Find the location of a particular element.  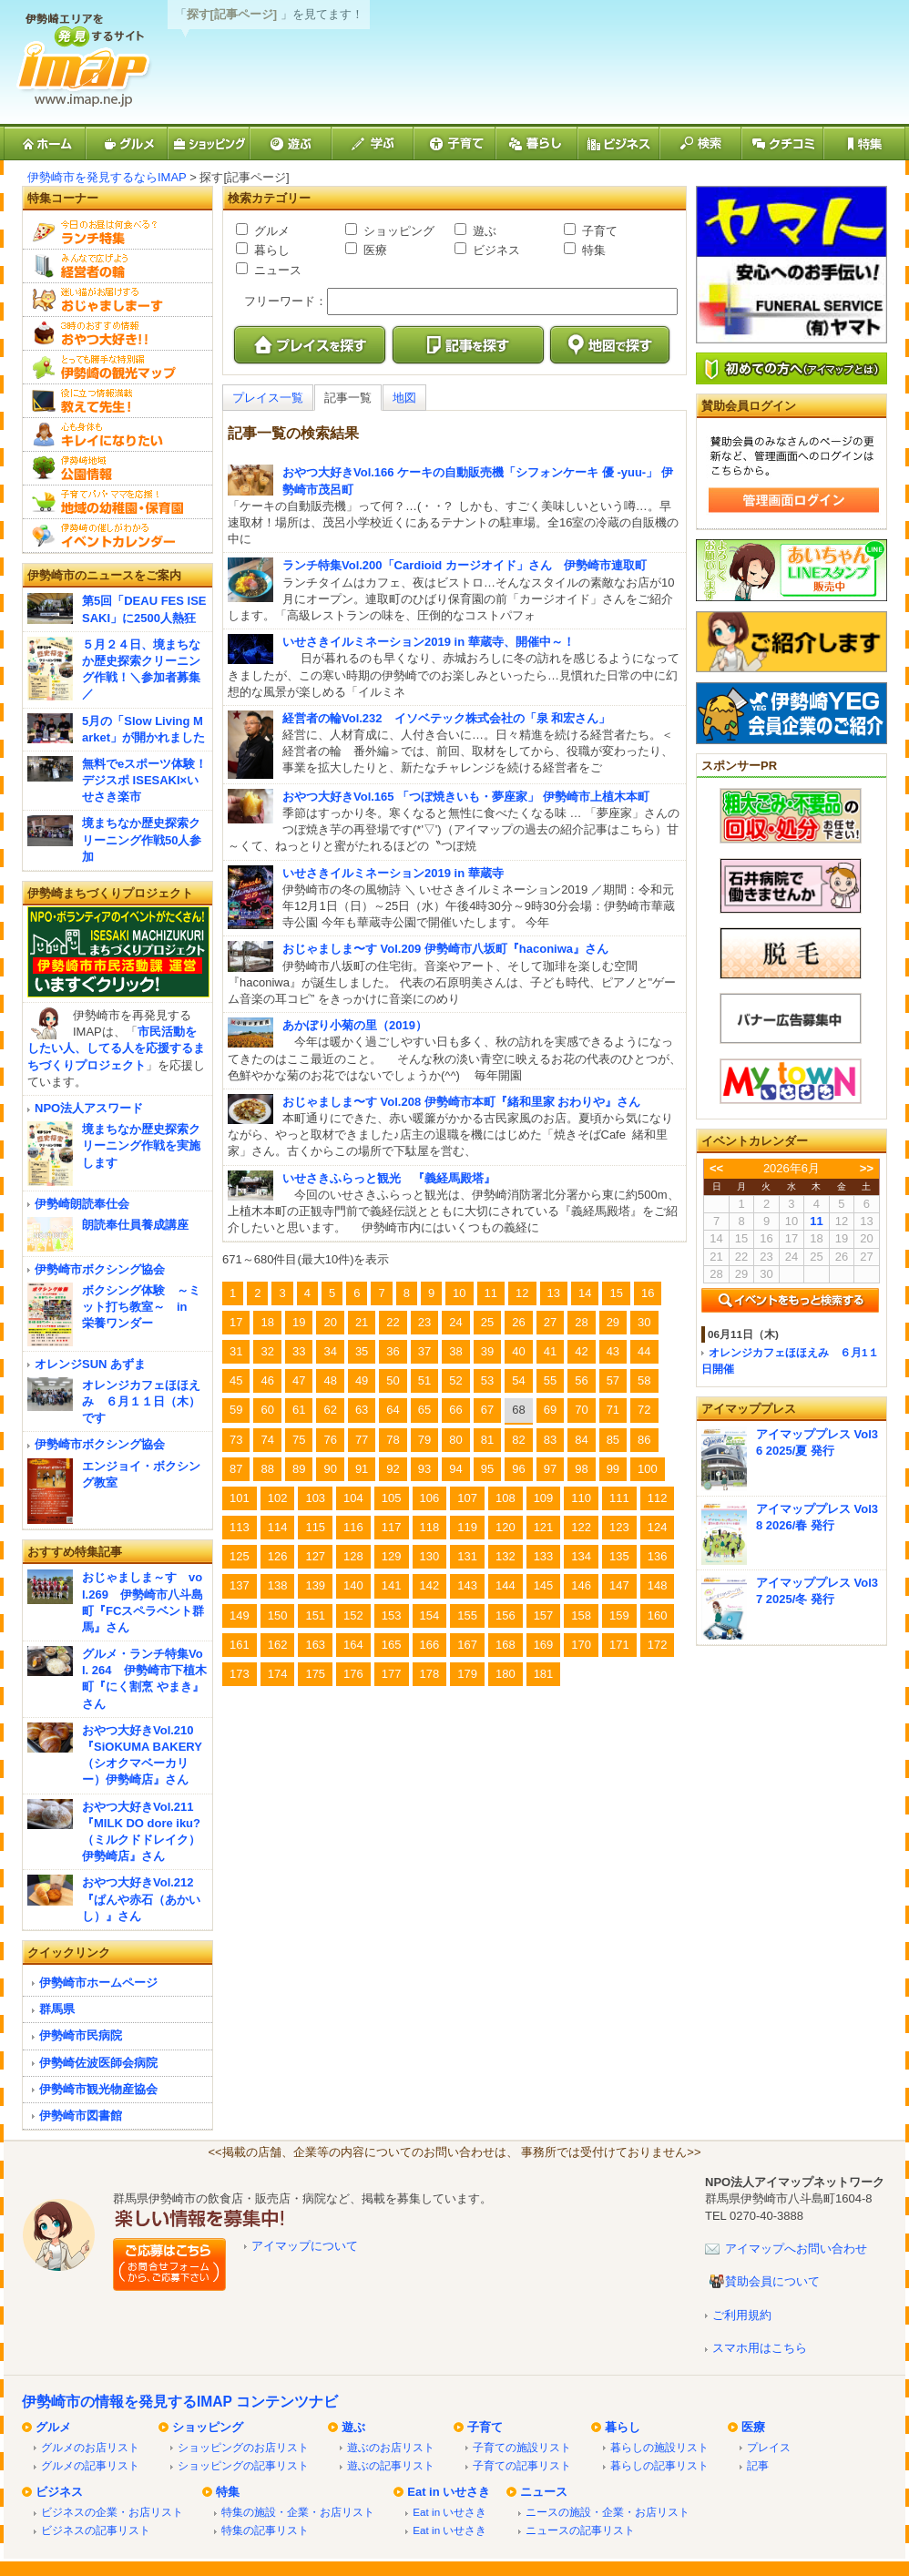

104 is located at coordinates (353, 1498).